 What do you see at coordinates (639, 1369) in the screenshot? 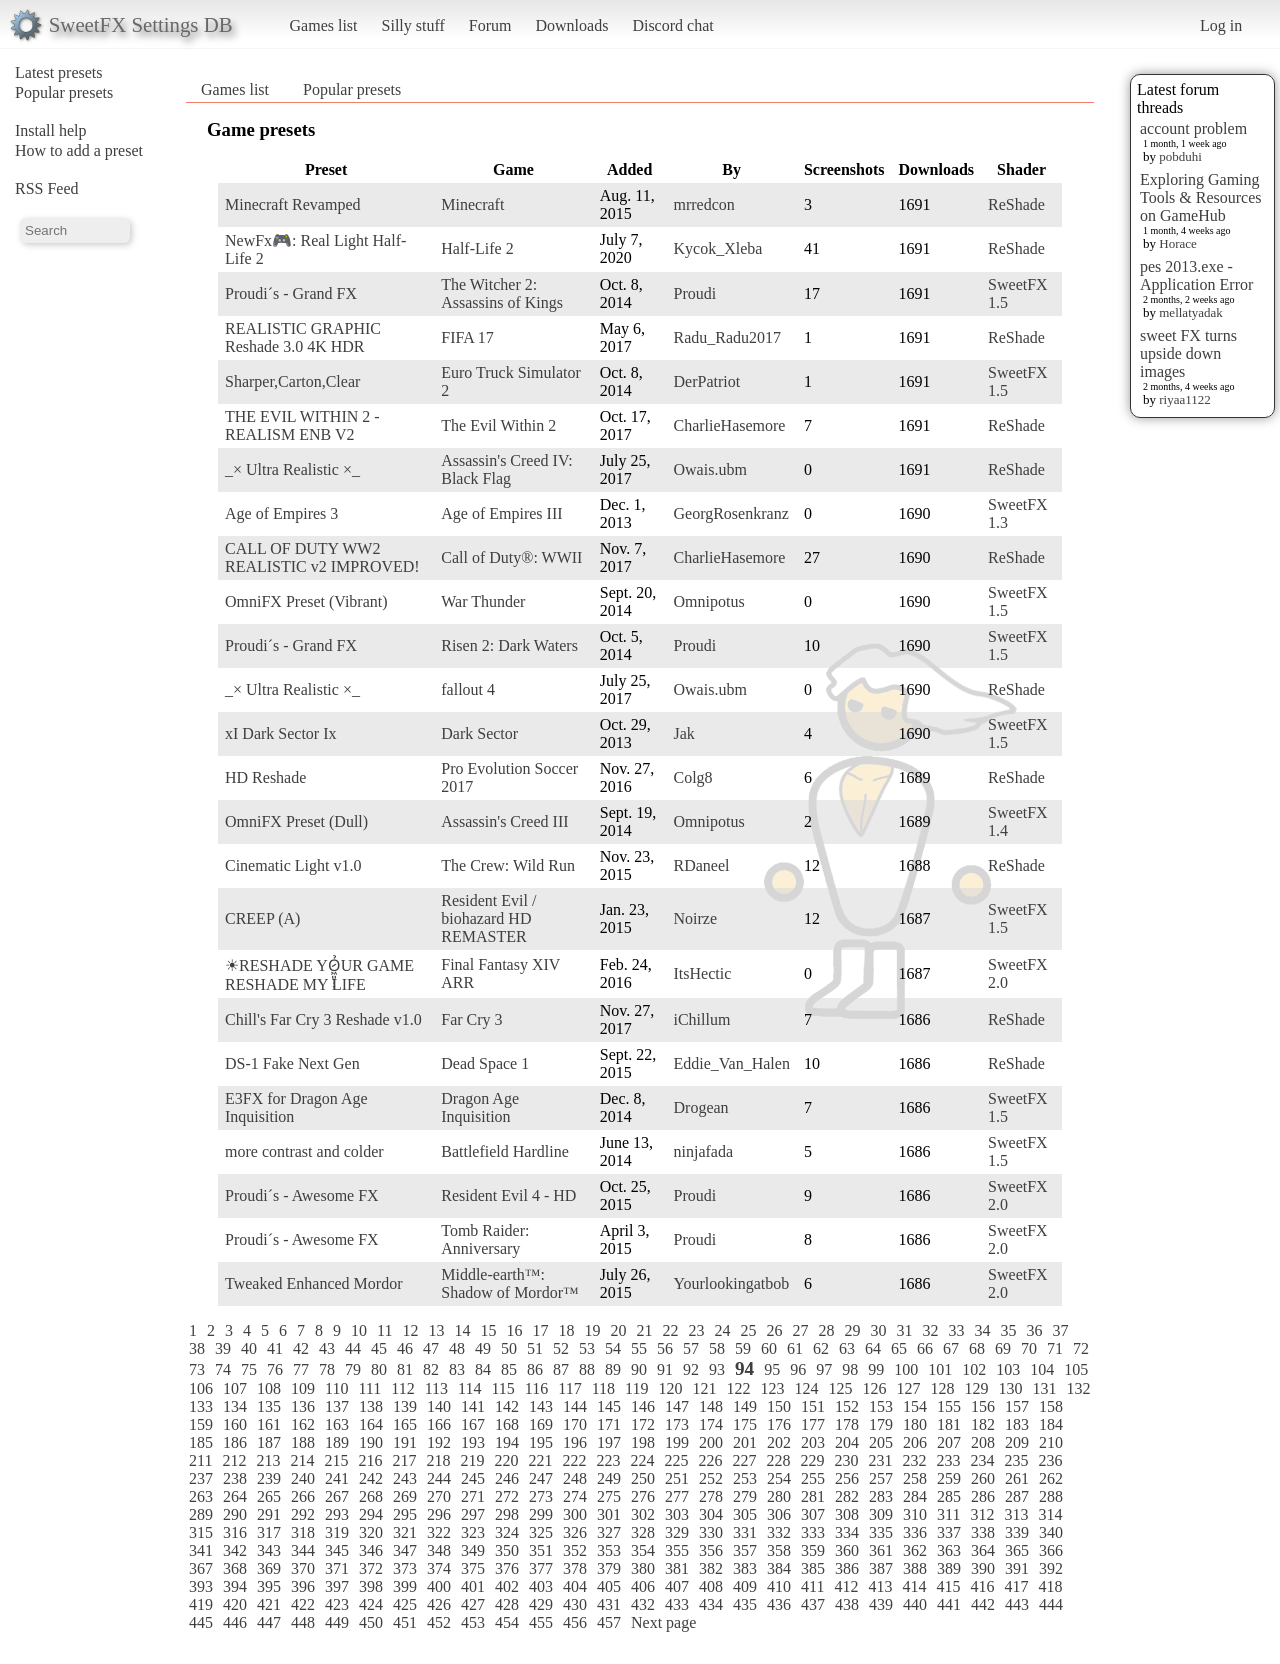
I see `90` at bounding box center [639, 1369].